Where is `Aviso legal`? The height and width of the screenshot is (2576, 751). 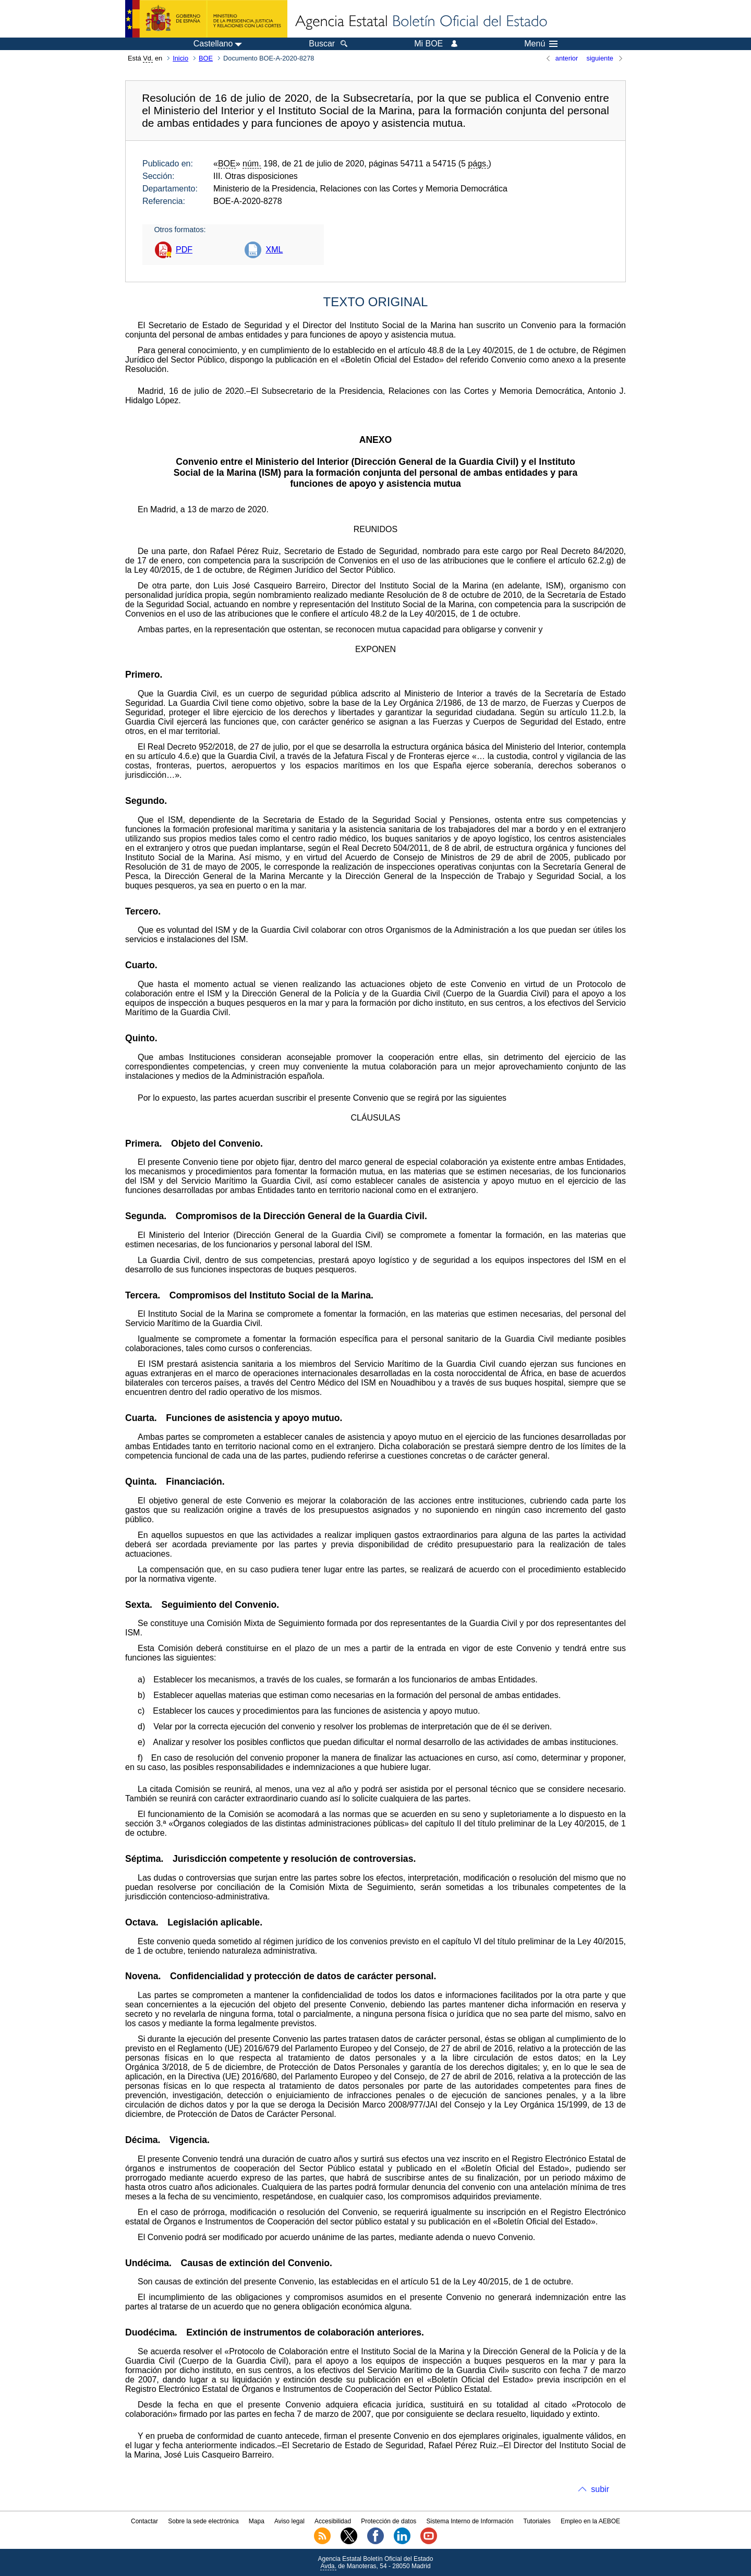
Aviso legal is located at coordinates (289, 2521).